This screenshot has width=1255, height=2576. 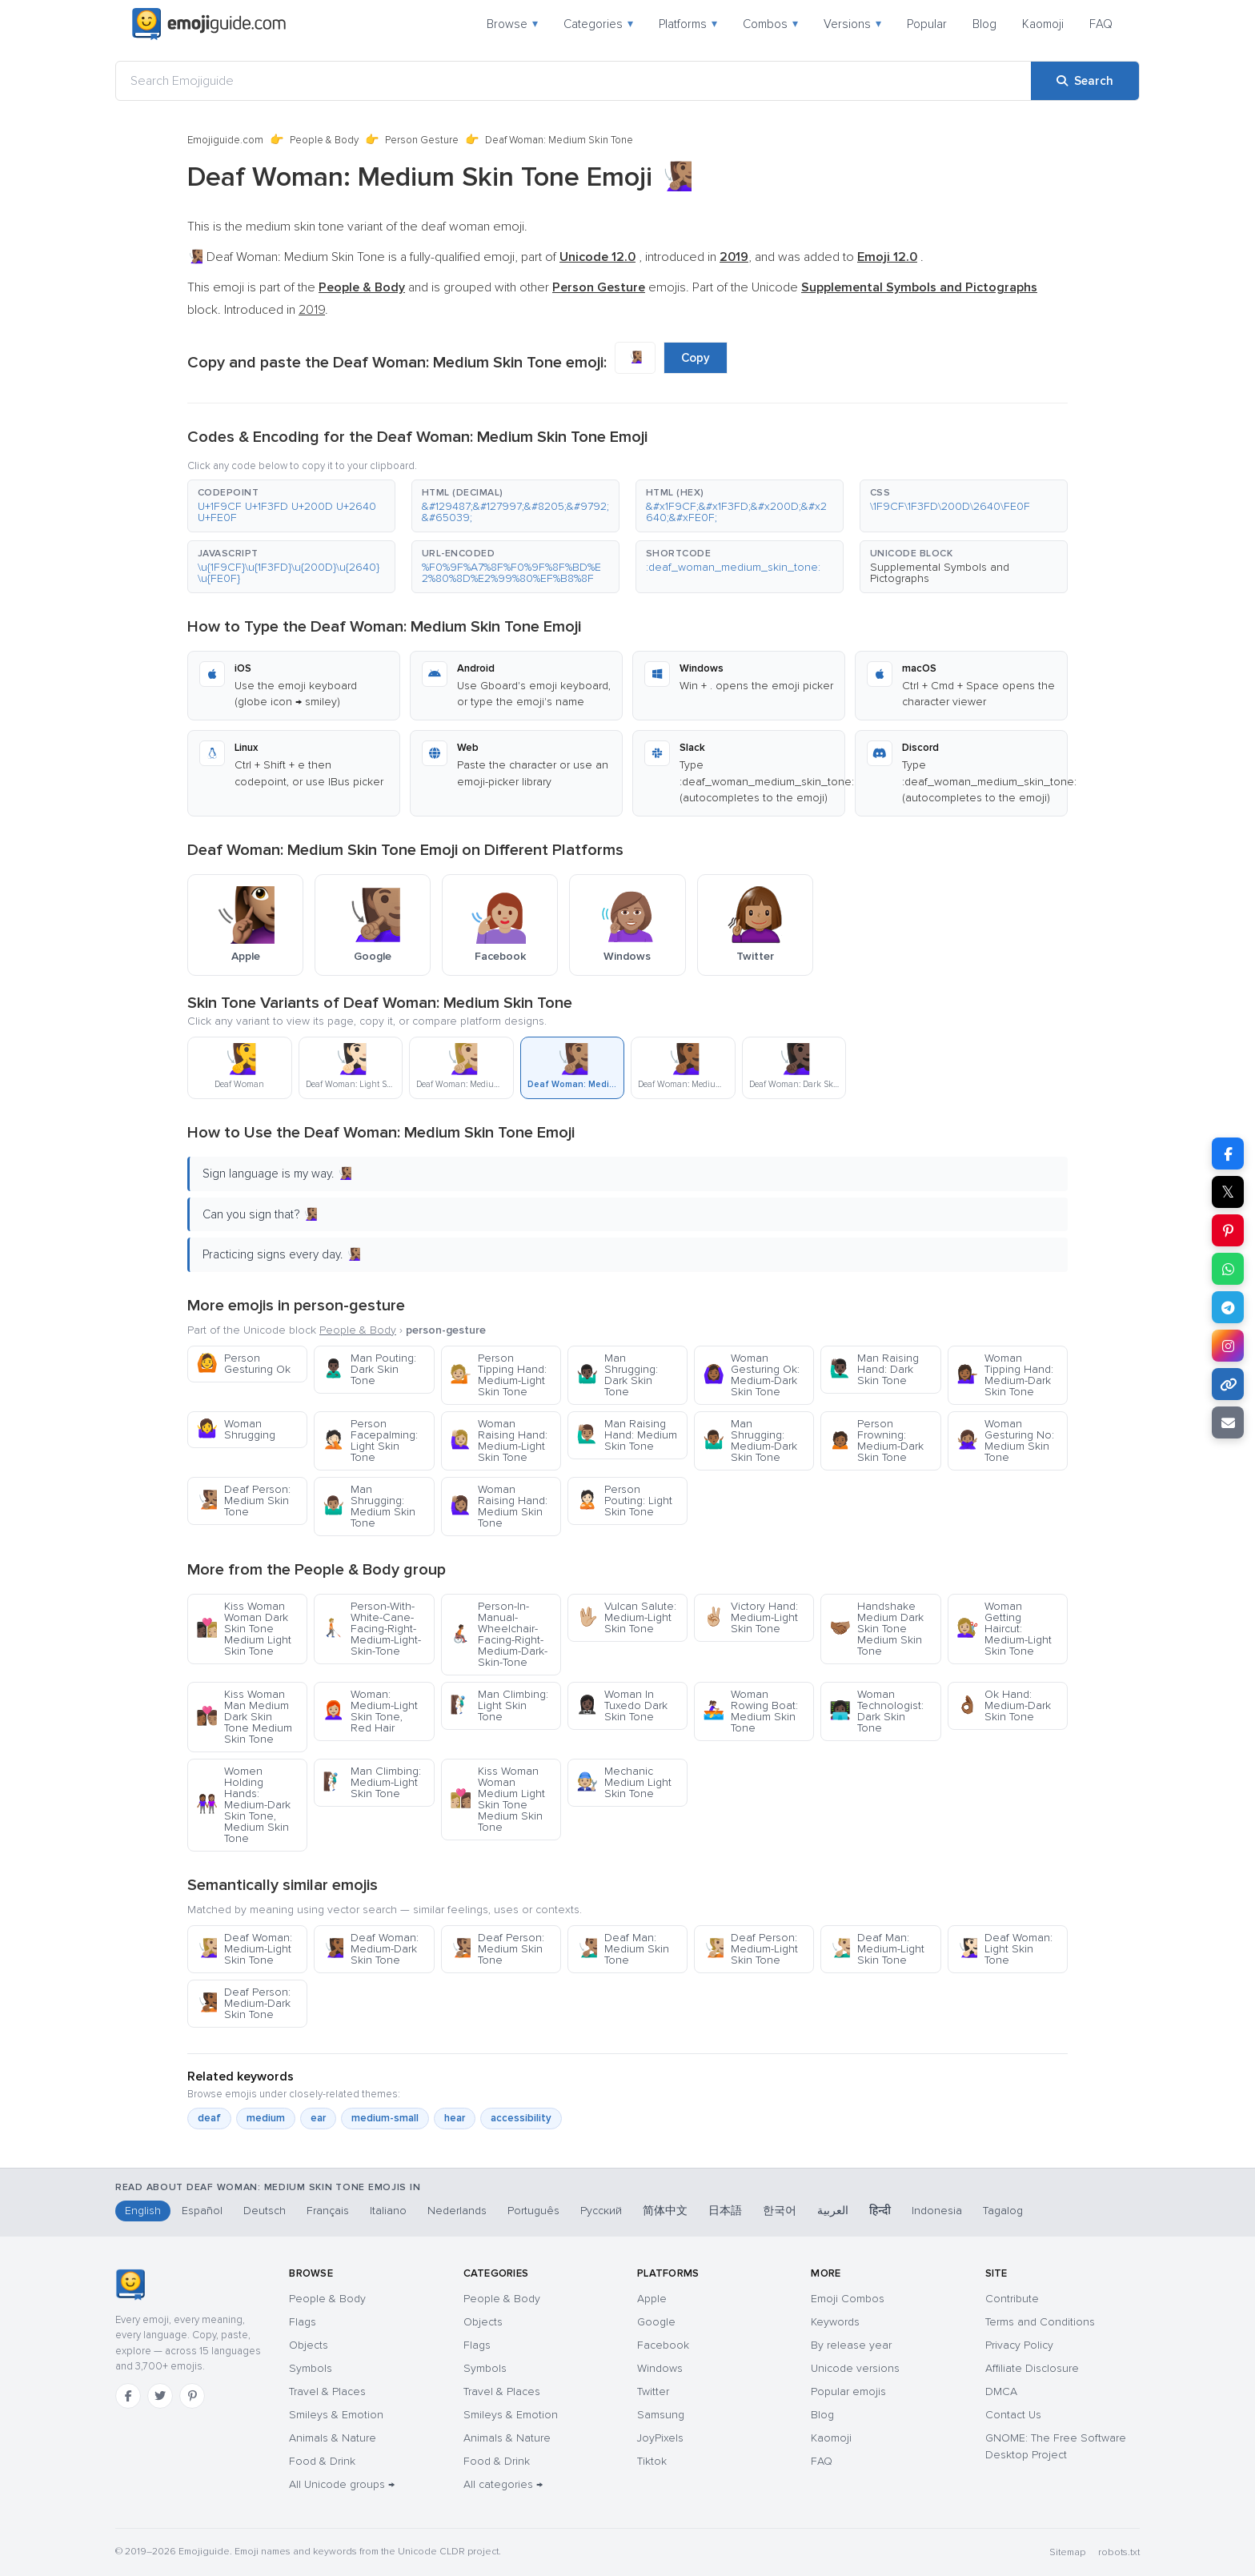 What do you see at coordinates (512, 24) in the screenshot?
I see `Browse` at bounding box center [512, 24].